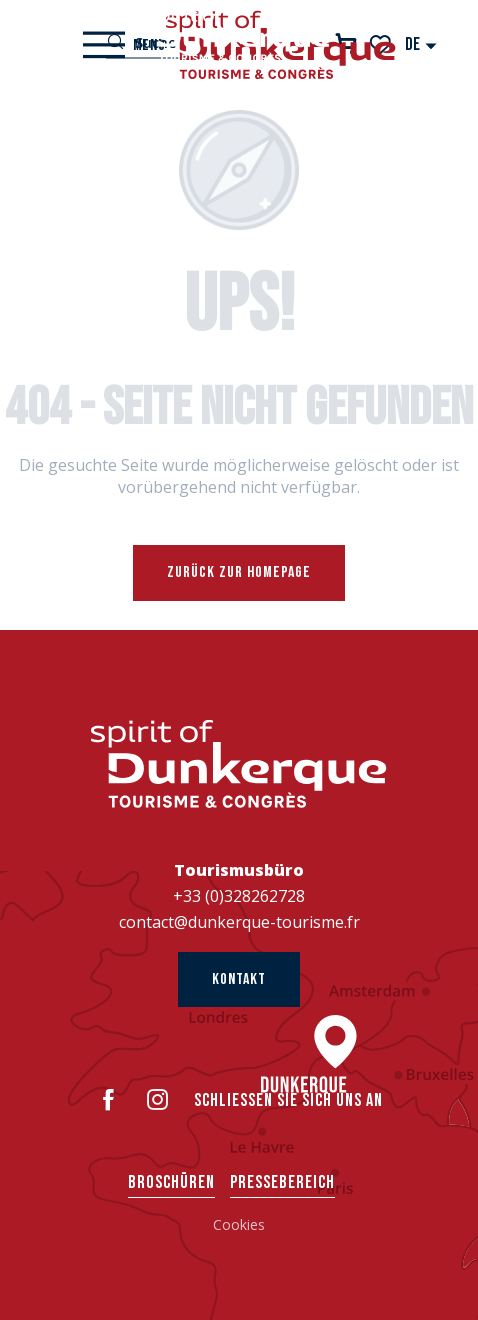 The image size is (478, 1320). I want to click on Cookies, so click(239, 1224).